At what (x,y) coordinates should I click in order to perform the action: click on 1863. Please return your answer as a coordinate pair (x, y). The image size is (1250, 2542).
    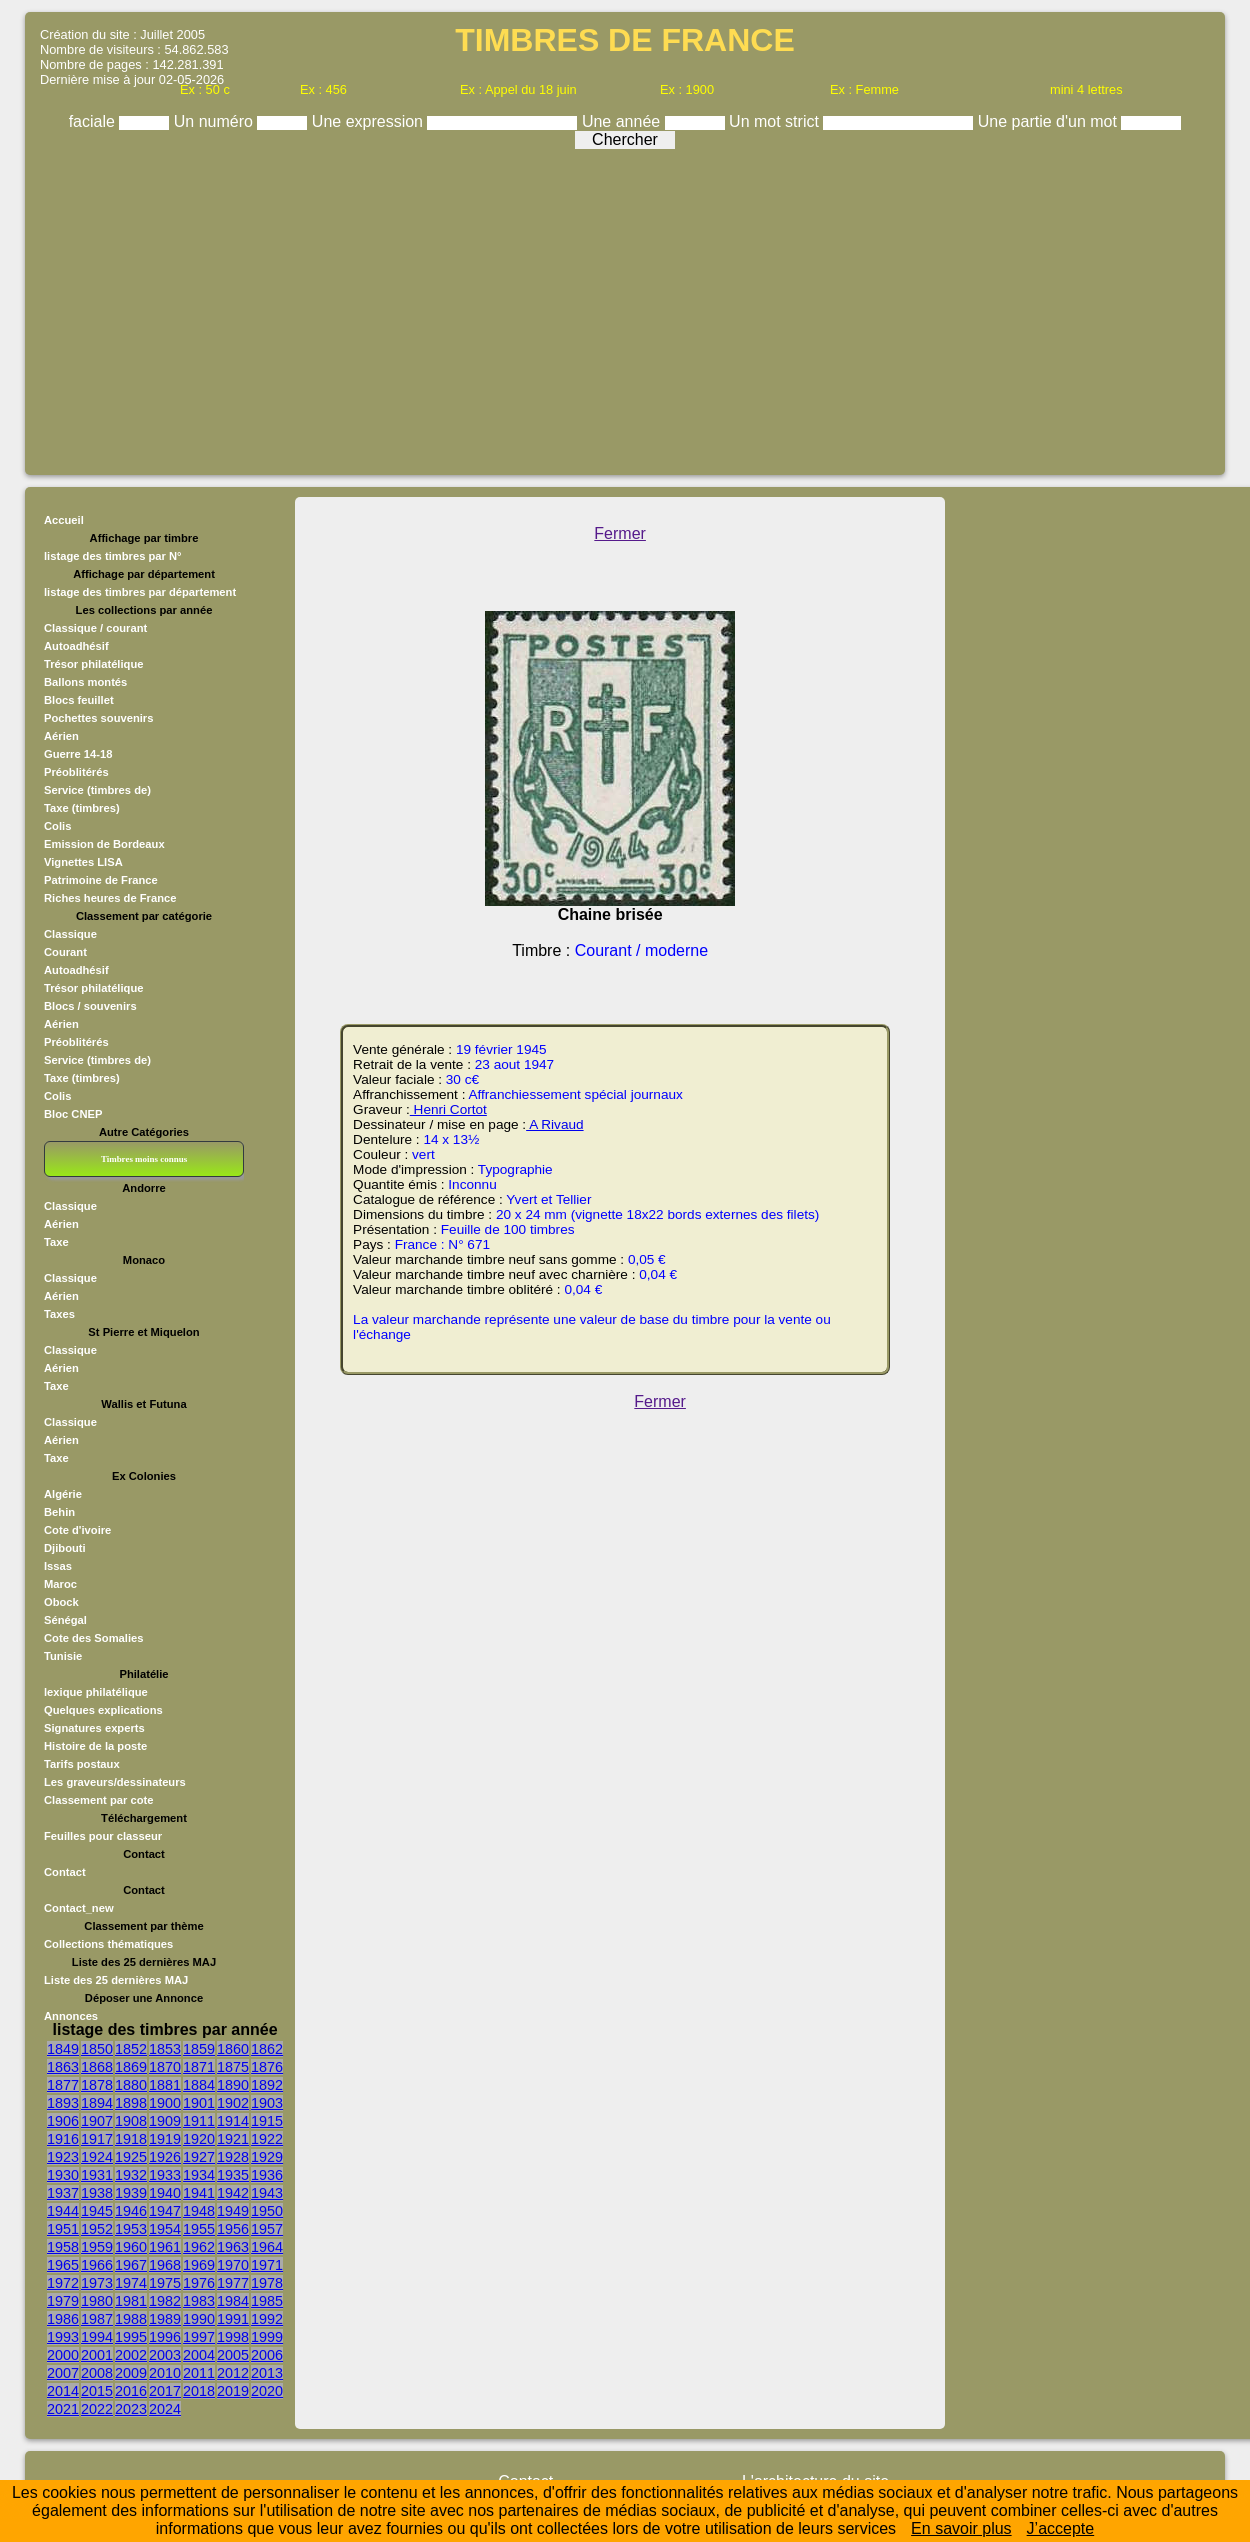
    Looking at the image, I should click on (63, 2067).